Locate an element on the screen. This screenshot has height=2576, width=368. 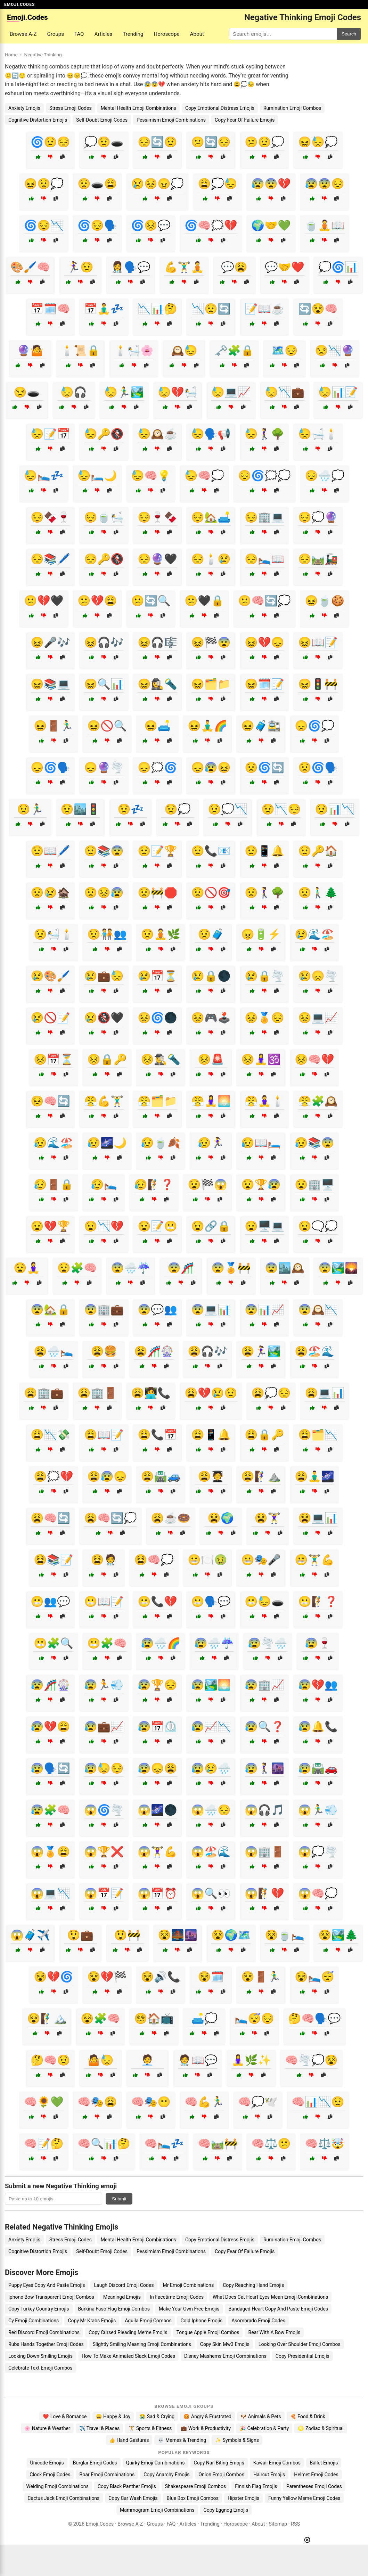
😟💭📉 is located at coordinates (227, 809).